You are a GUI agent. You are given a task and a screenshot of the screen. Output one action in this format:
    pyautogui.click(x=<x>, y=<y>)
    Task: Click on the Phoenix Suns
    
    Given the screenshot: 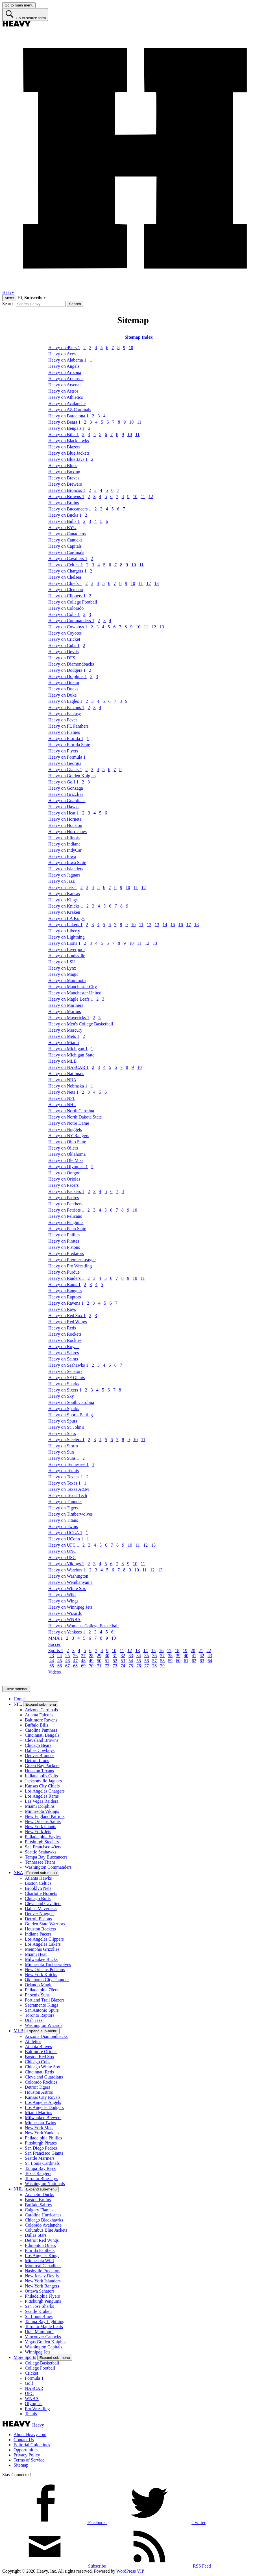 What is the action you would take?
    pyautogui.click(x=37, y=1994)
    